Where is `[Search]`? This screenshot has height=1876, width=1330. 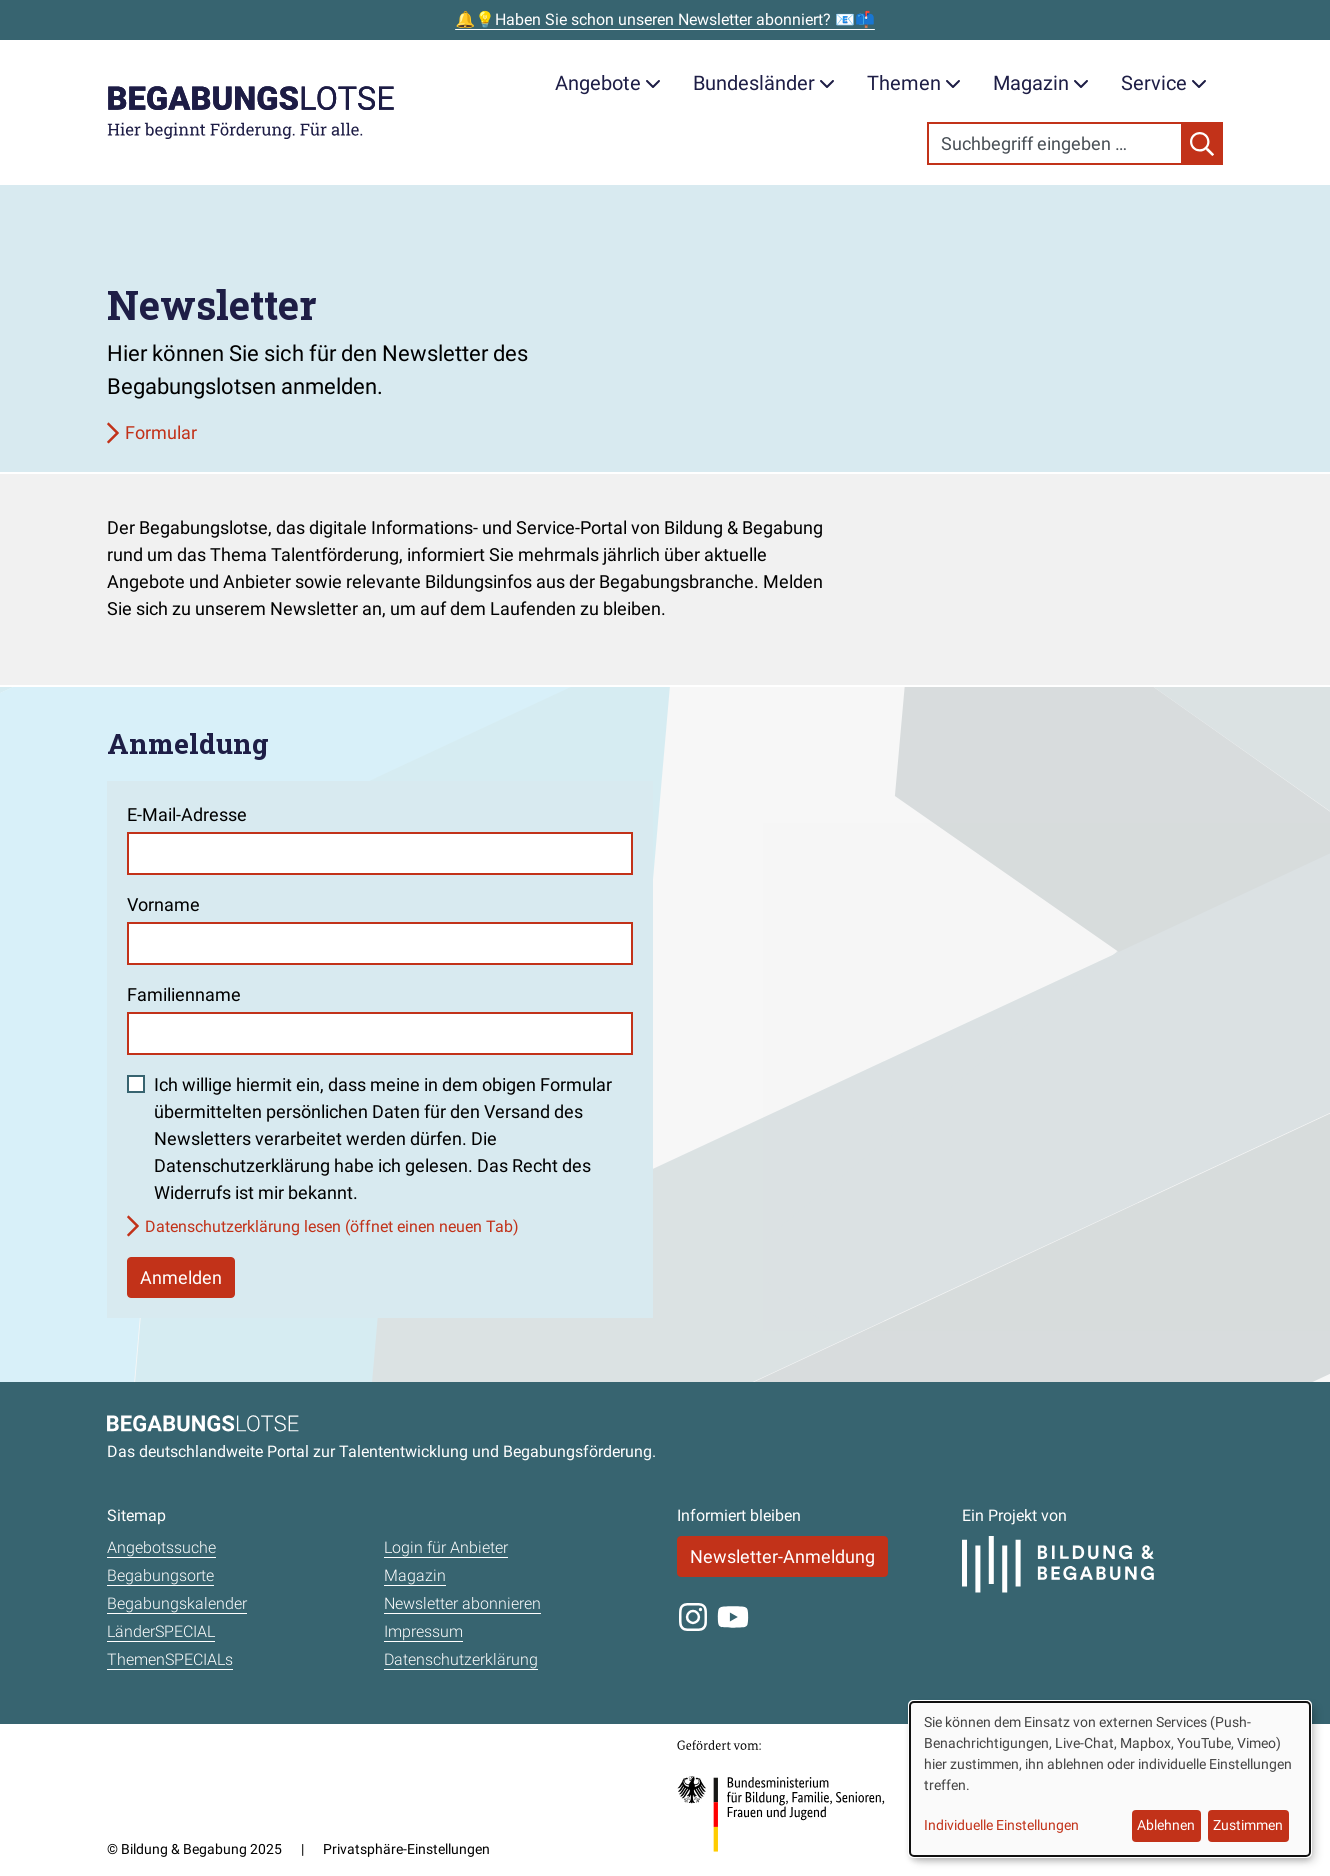
[Search] is located at coordinates (1055, 143).